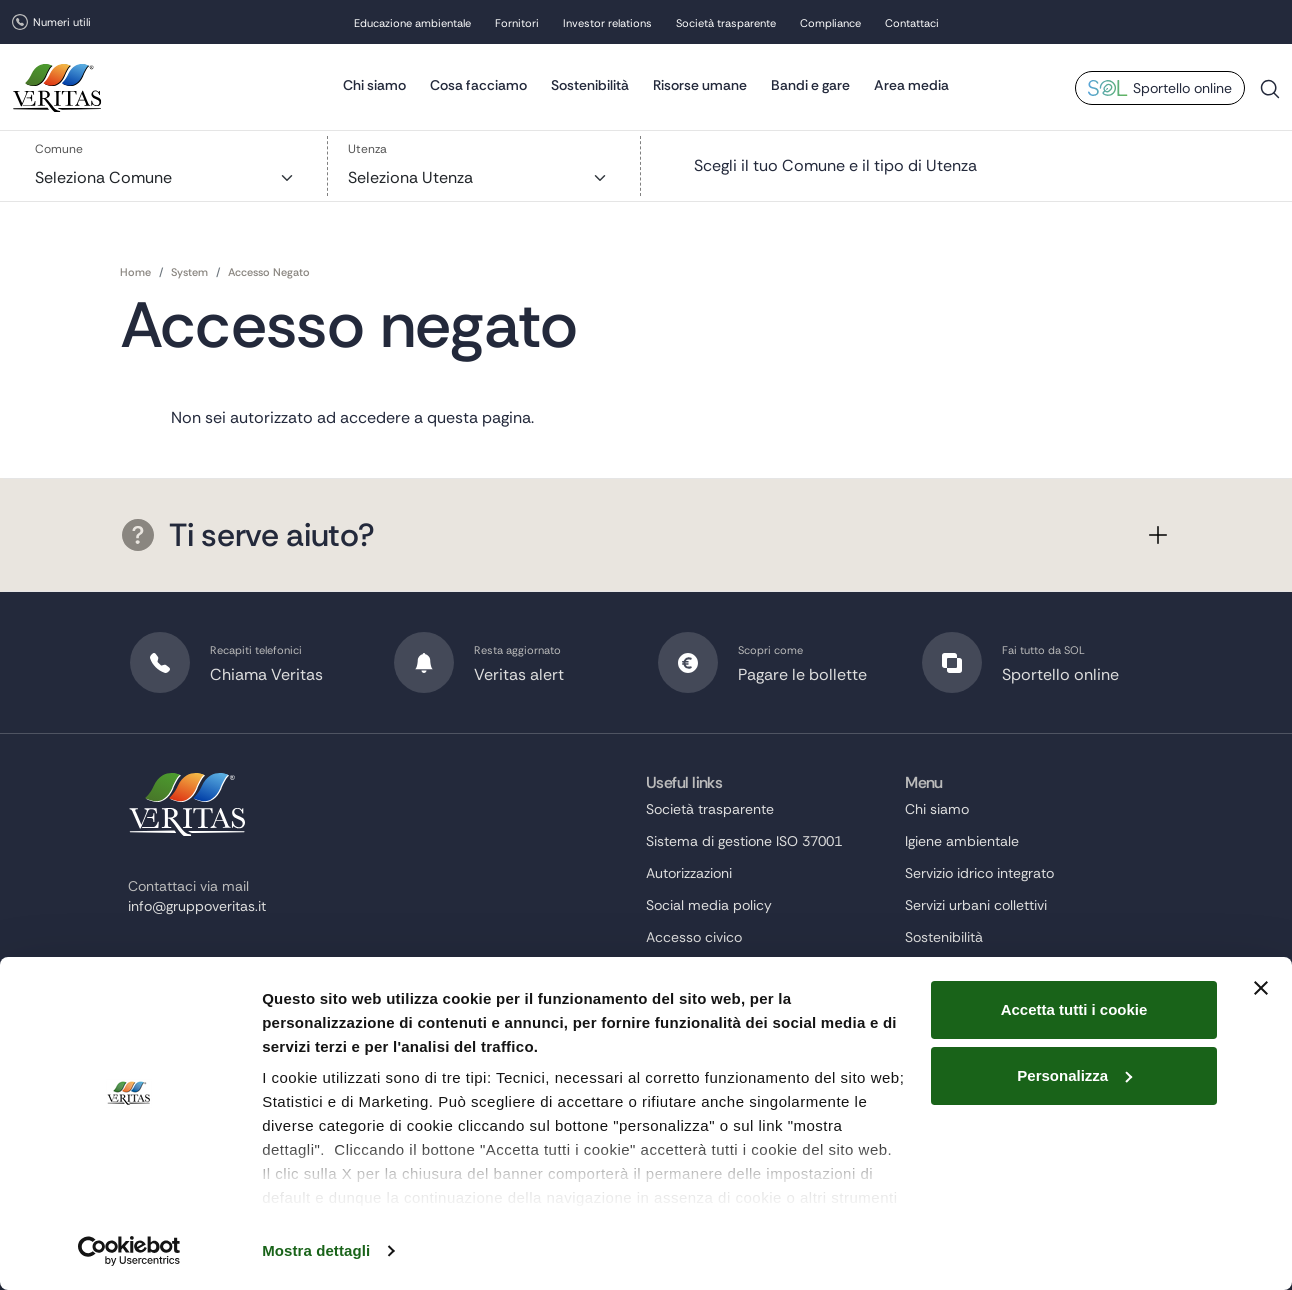  I want to click on Investor relations, so click(607, 23).